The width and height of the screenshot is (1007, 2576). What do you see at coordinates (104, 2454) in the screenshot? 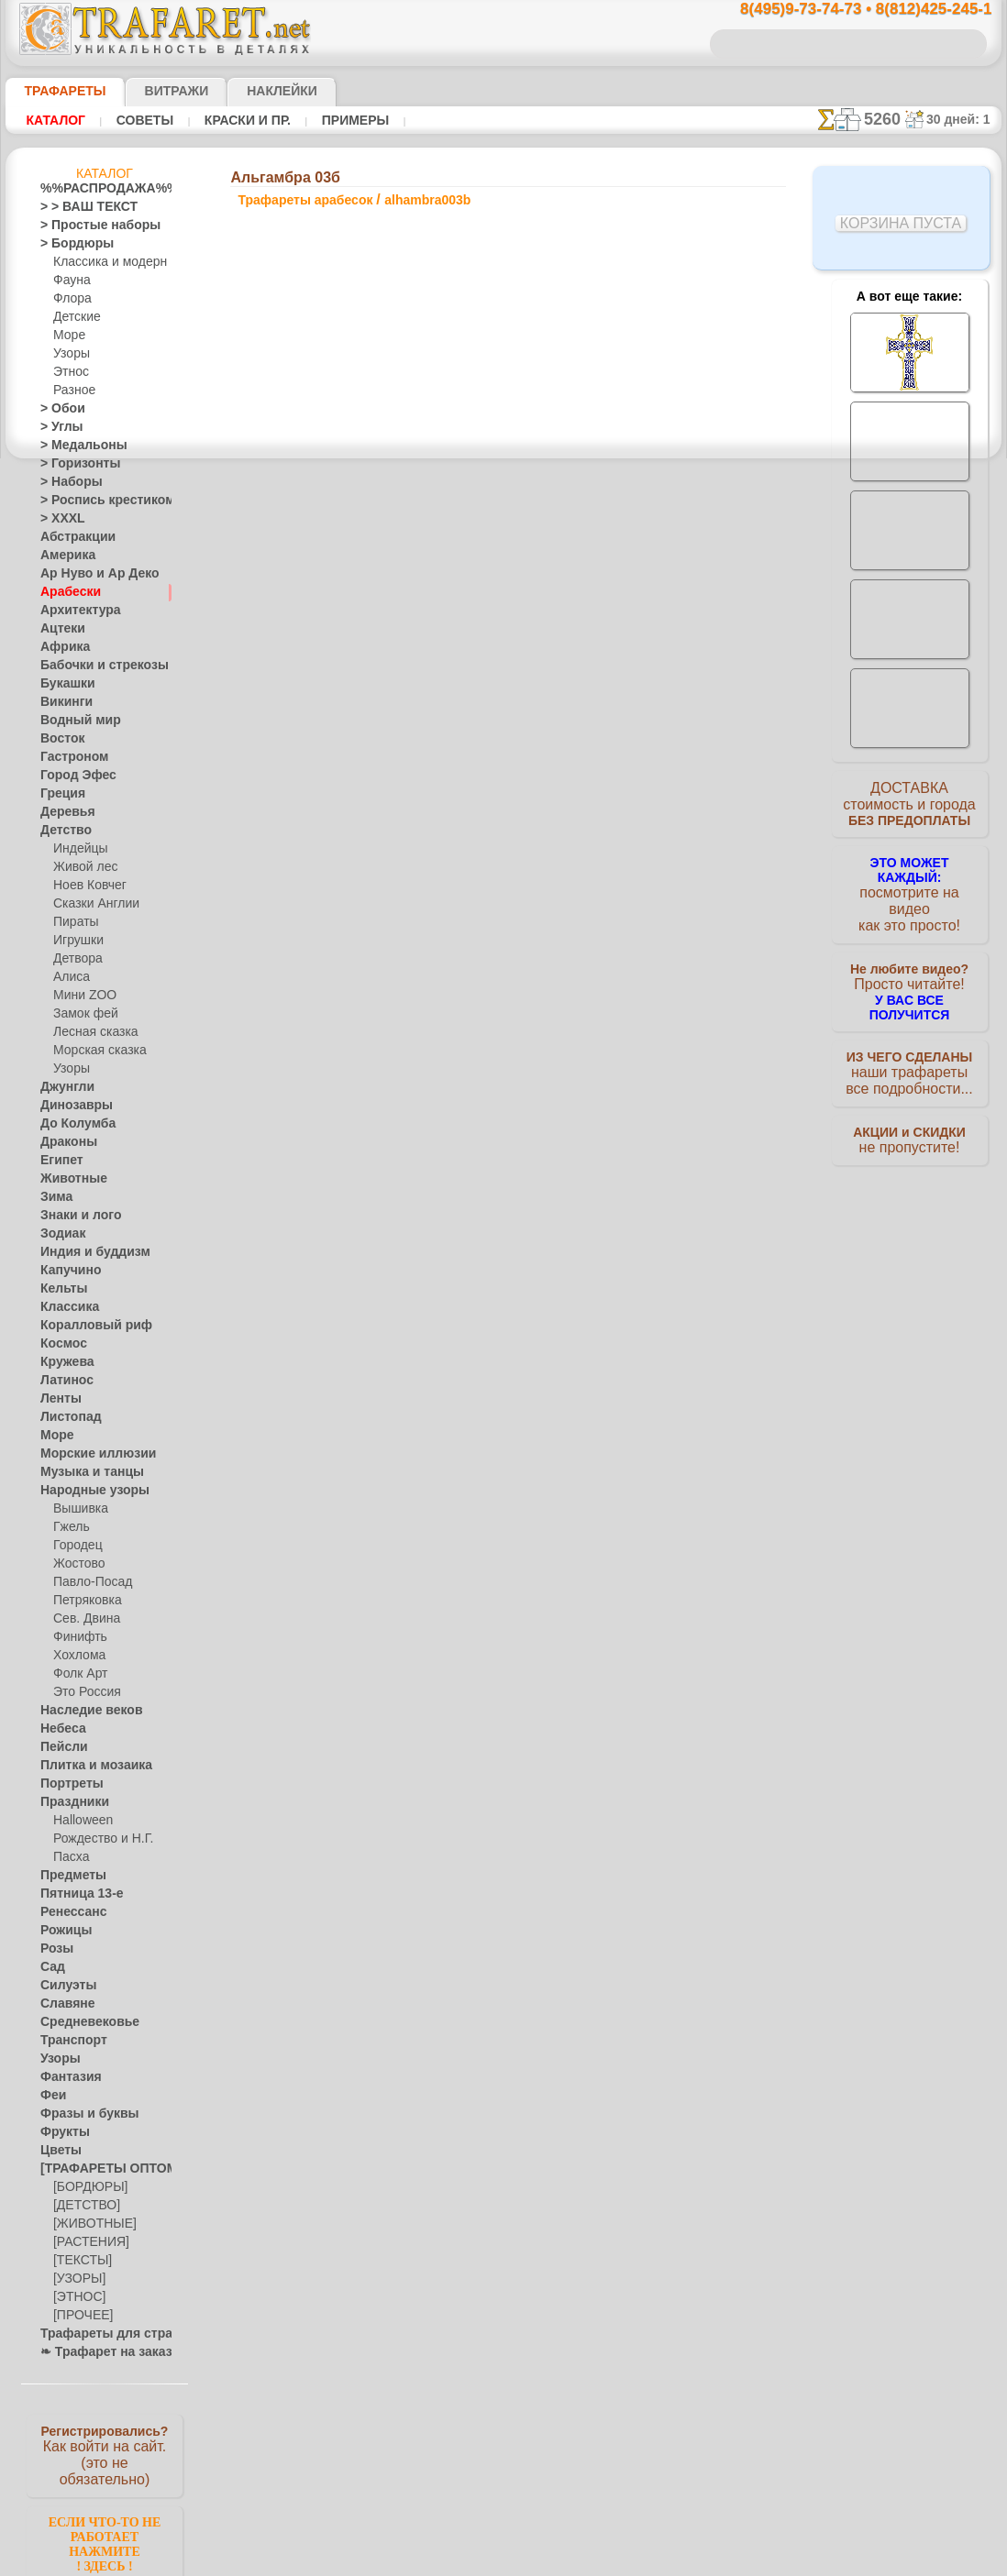
I see `Как войти на сайт.(это не обязательно)` at bounding box center [104, 2454].